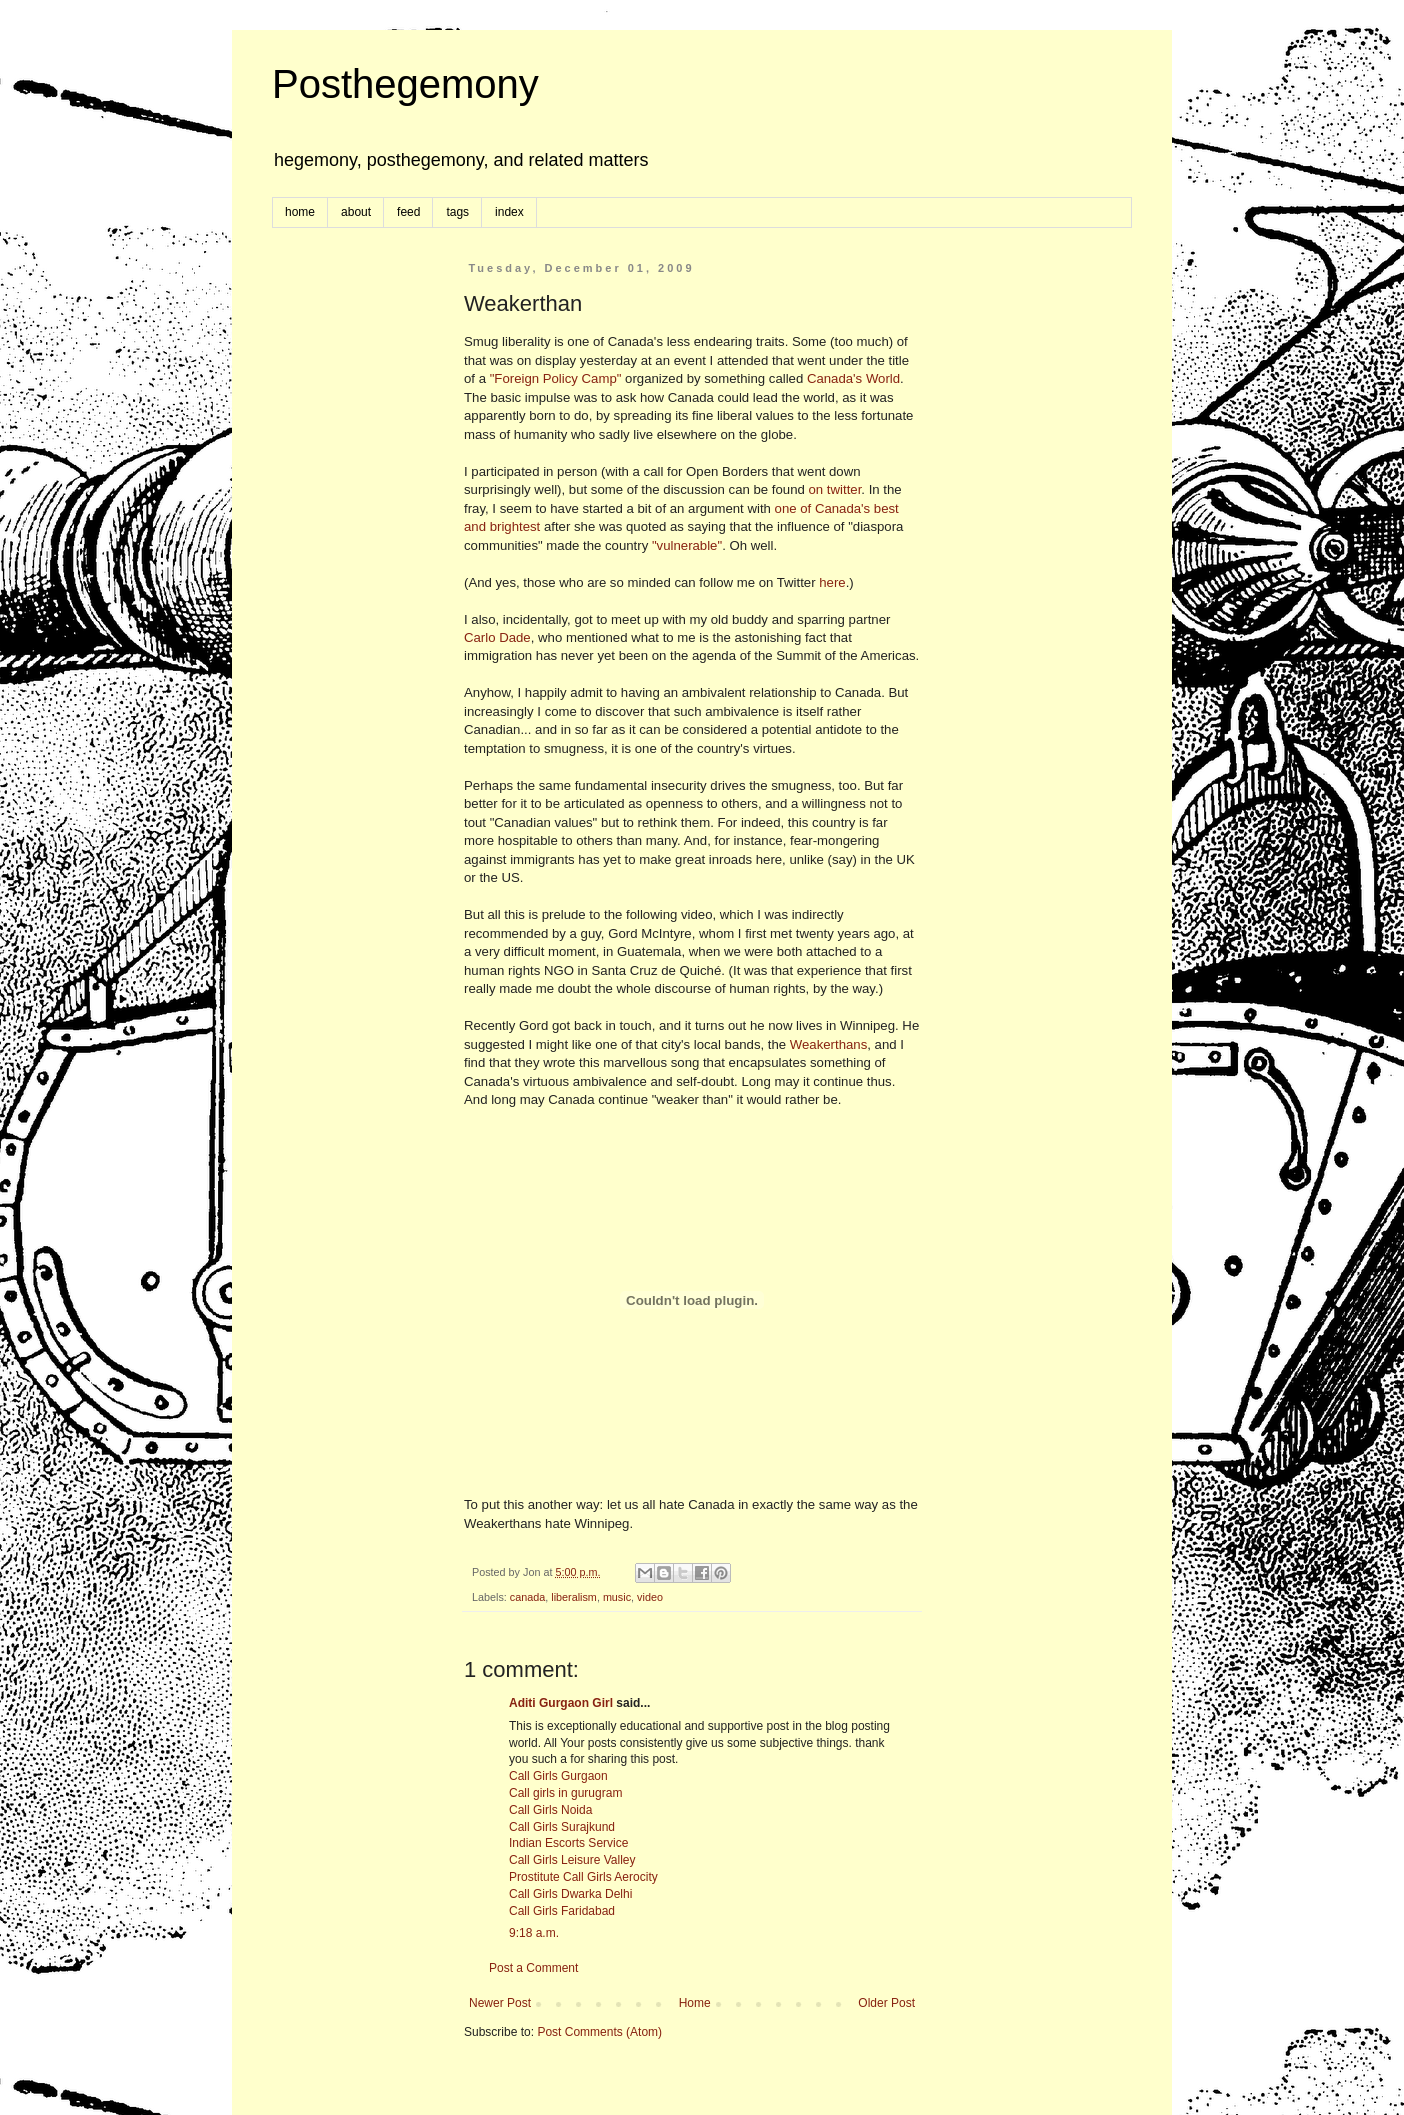 This screenshot has height=2115, width=1404. What do you see at coordinates (527, 1597) in the screenshot?
I see `canada` at bounding box center [527, 1597].